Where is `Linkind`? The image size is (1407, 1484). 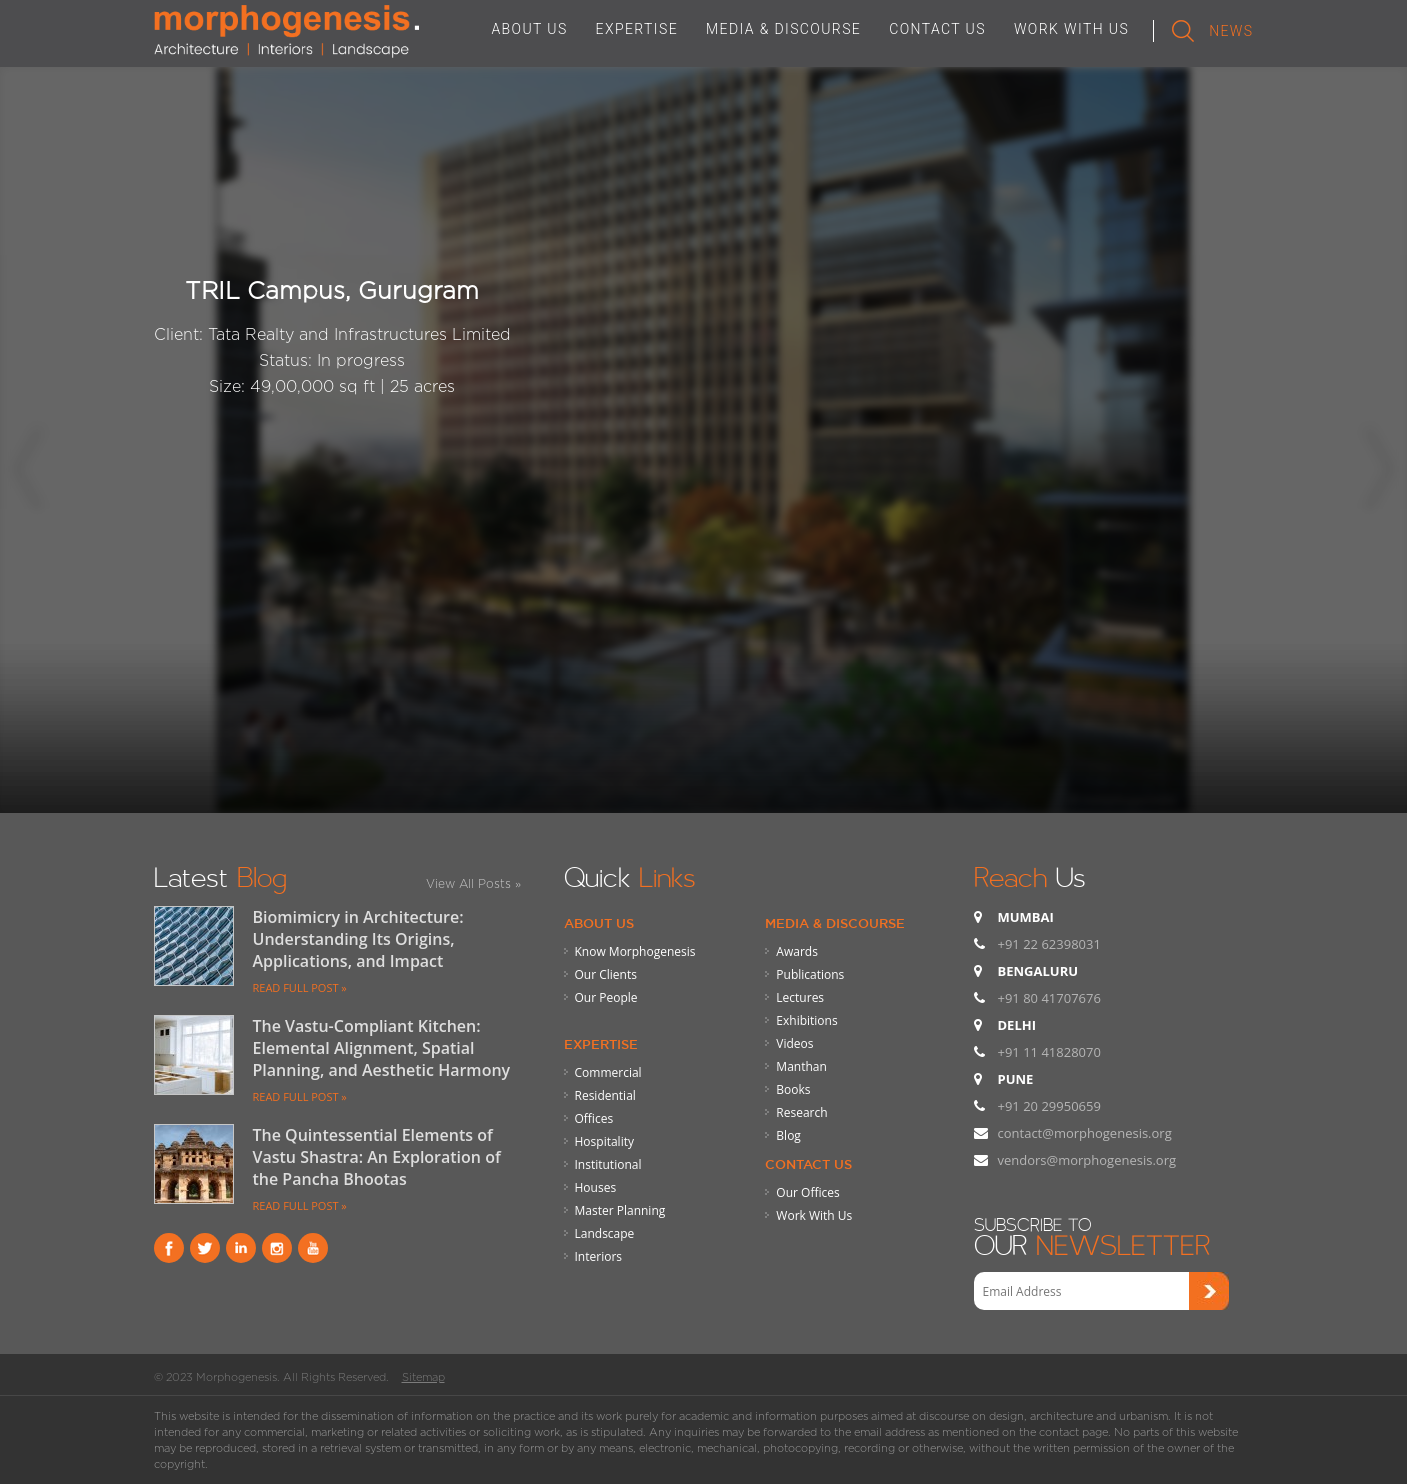
Linkind is located at coordinates (241, 1248).